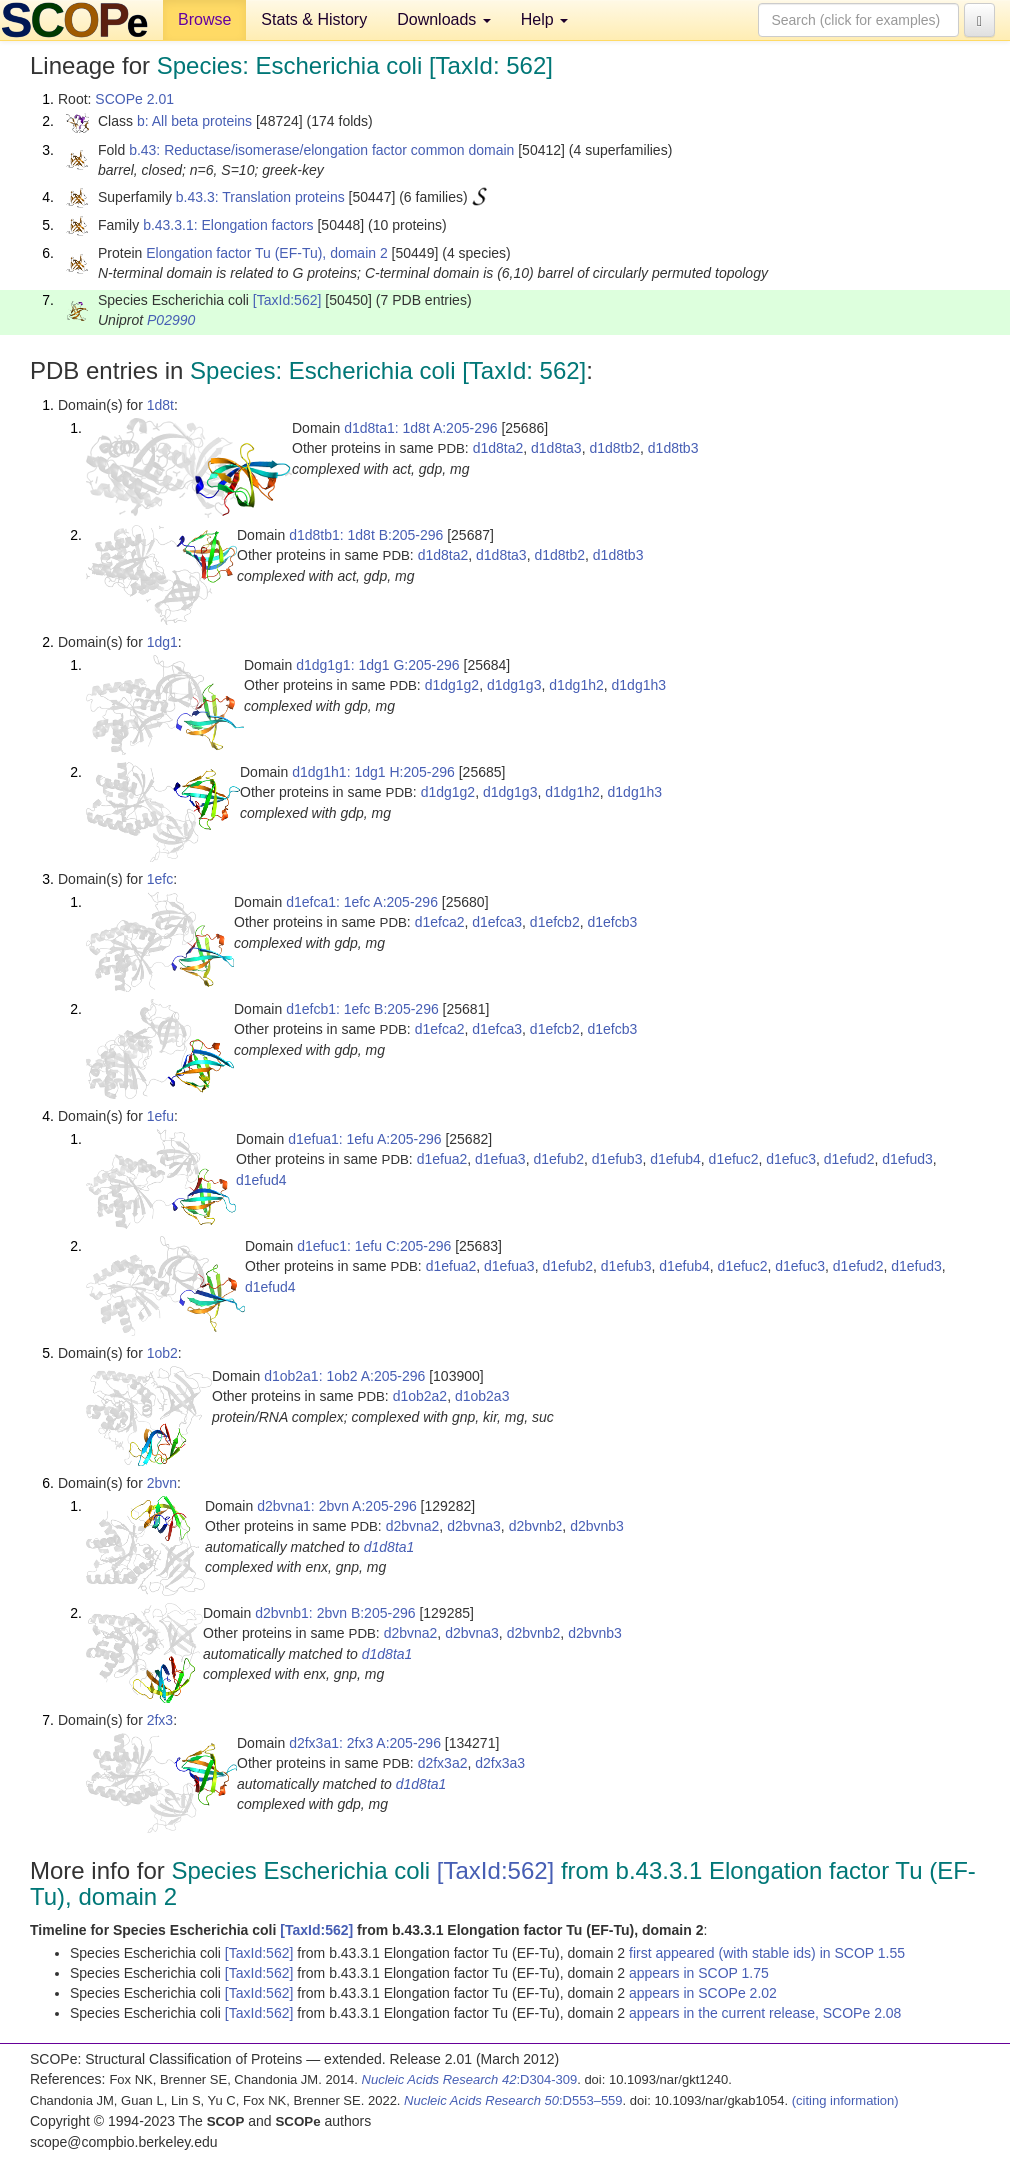 This screenshot has width=1010, height=2162. Describe the element at coordinates (500, 1763) in the screenshot. I see `d2fx3a3` at that location.